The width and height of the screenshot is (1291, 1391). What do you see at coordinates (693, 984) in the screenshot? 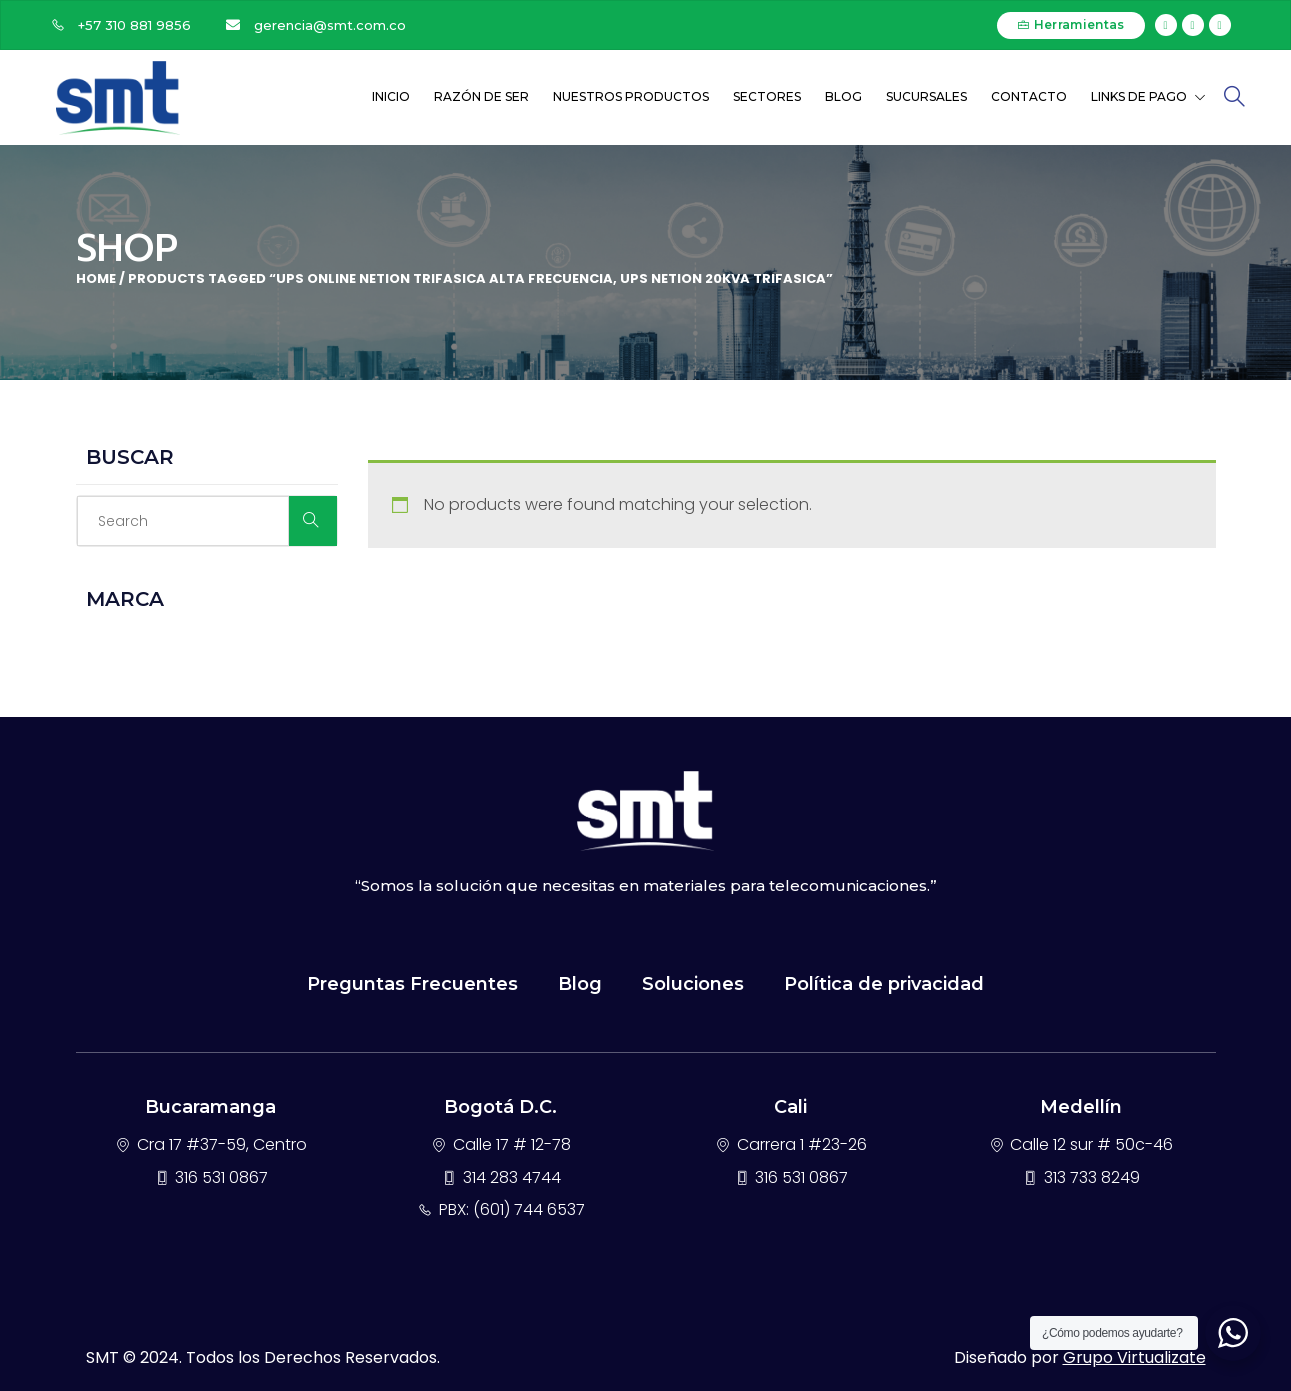
I see `Soluciones` at bounding box center [693, 984].